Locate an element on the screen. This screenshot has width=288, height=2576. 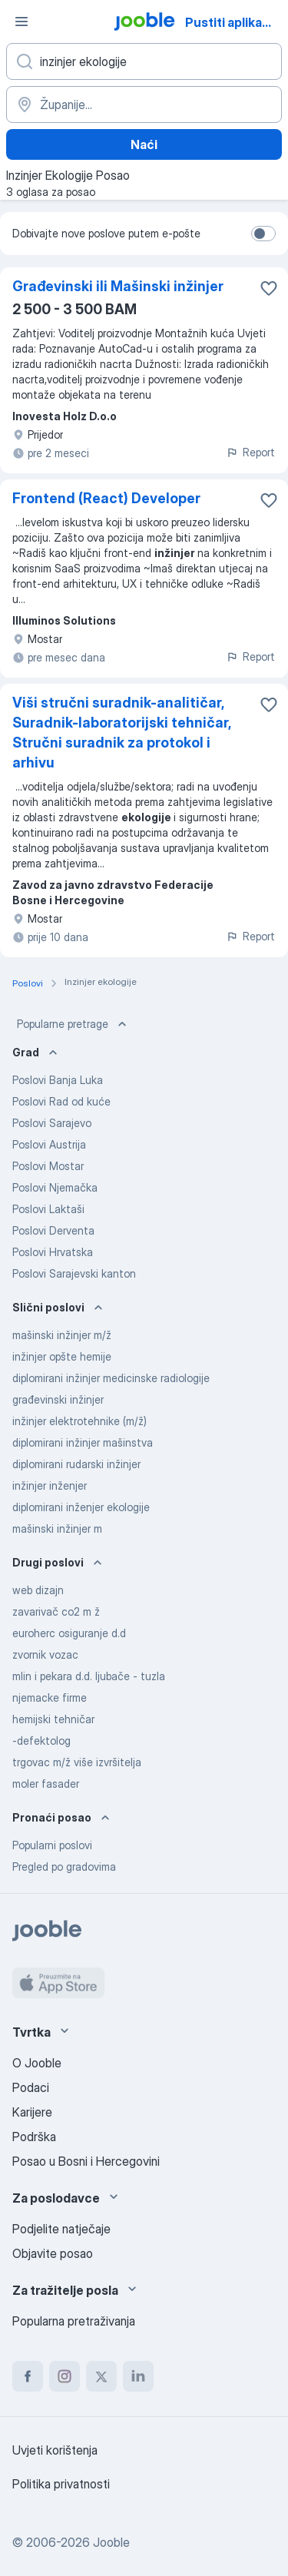
Objavite posao is located at coordinates (52, 2253).